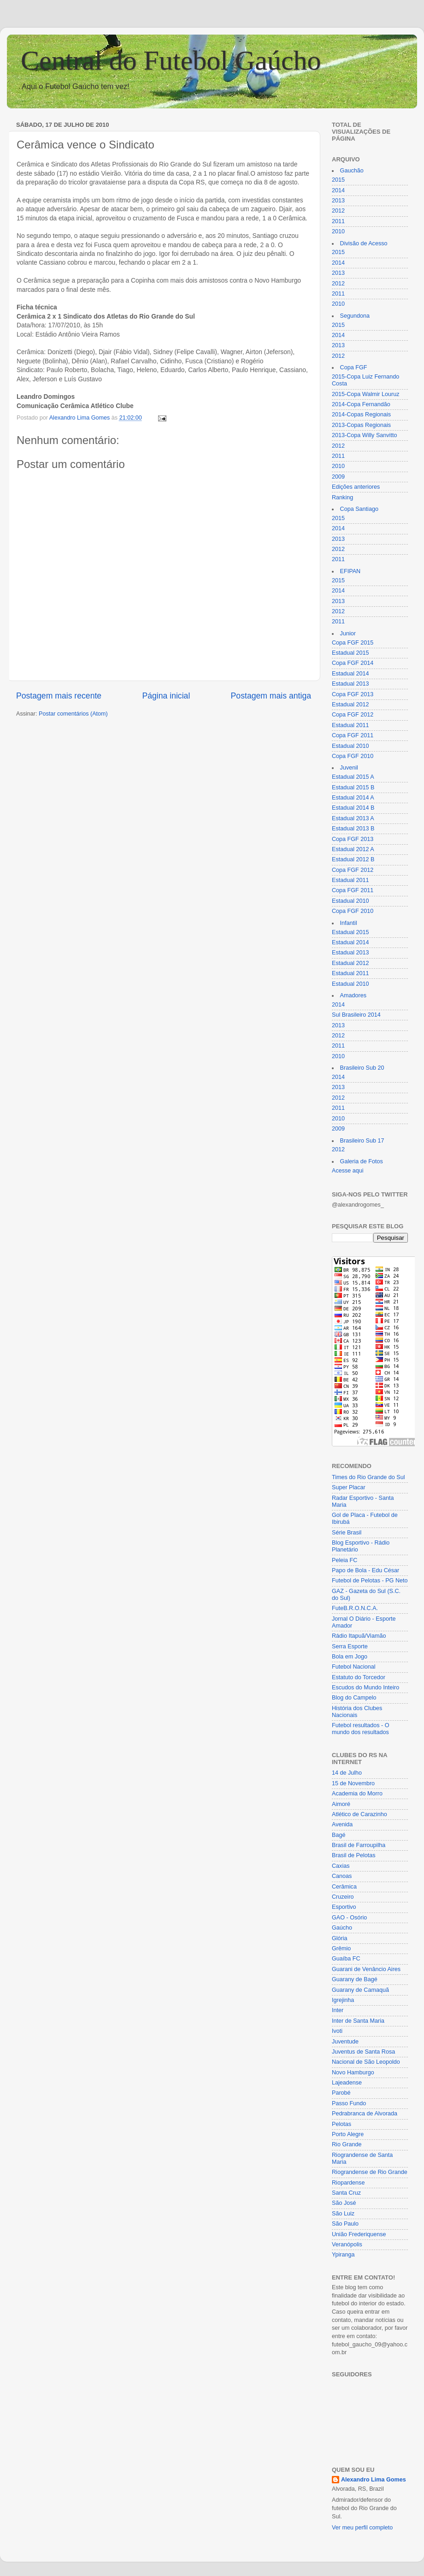 The image size is (424, 2576). What do you see at coordinates (339, 1938) in the screenshot?
I see `Glória` at bounding box center [339, 1938].